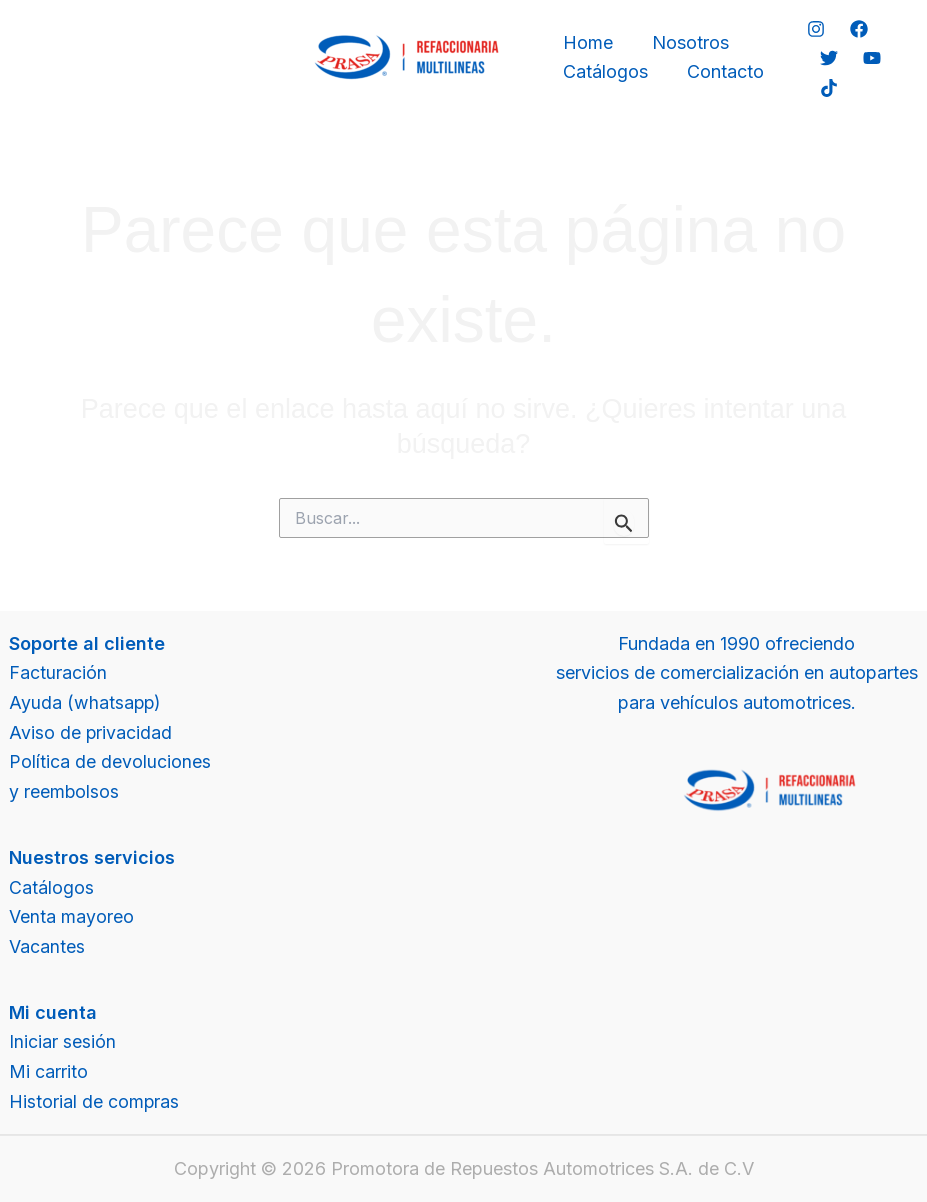  Describe the element at coordinates (94, 1101) in the screenshot. I see `Historial de compras` at that location.